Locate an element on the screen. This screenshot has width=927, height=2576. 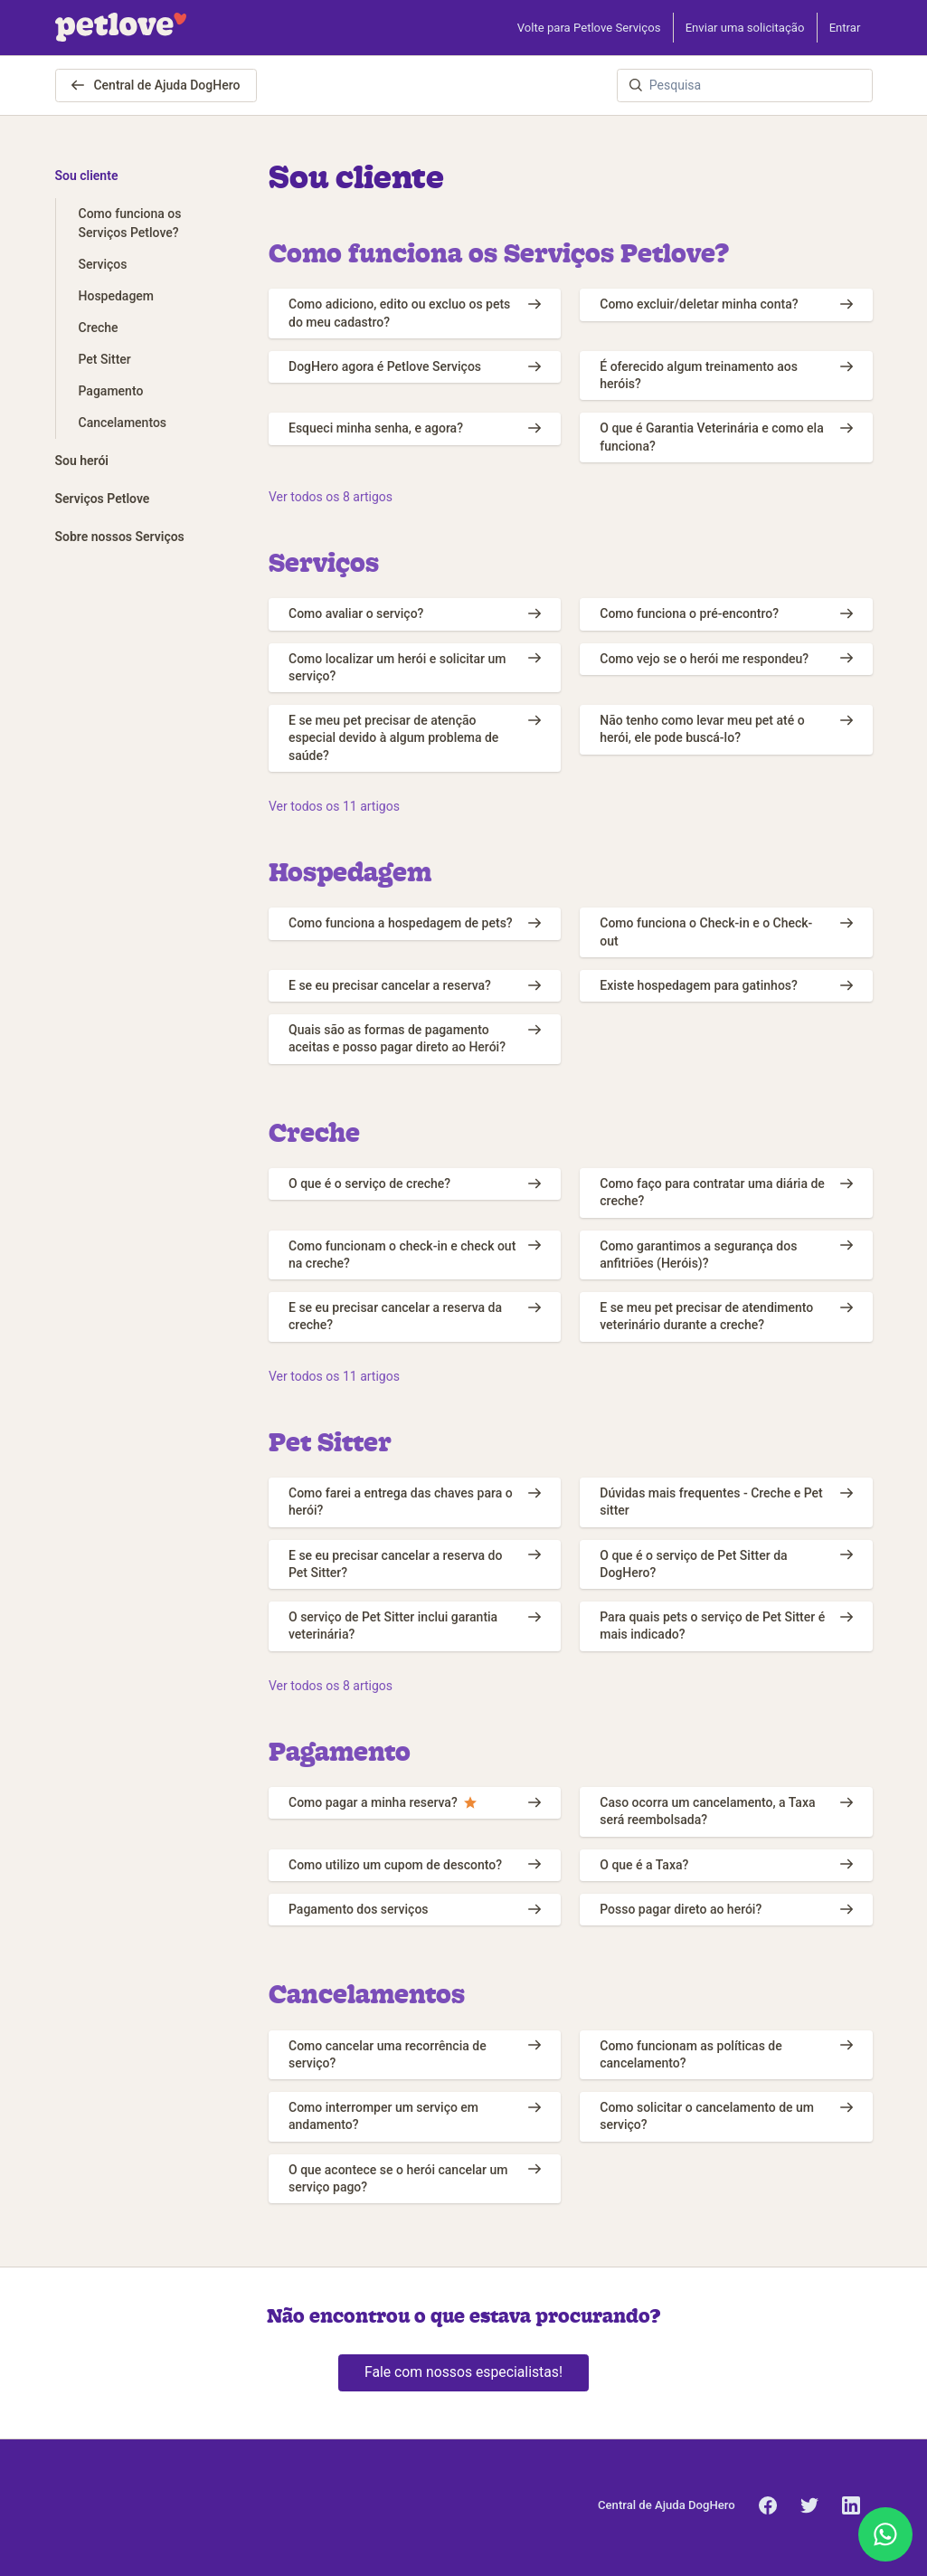
Sobre nossos Serviços is located at coordinates (119, 536).